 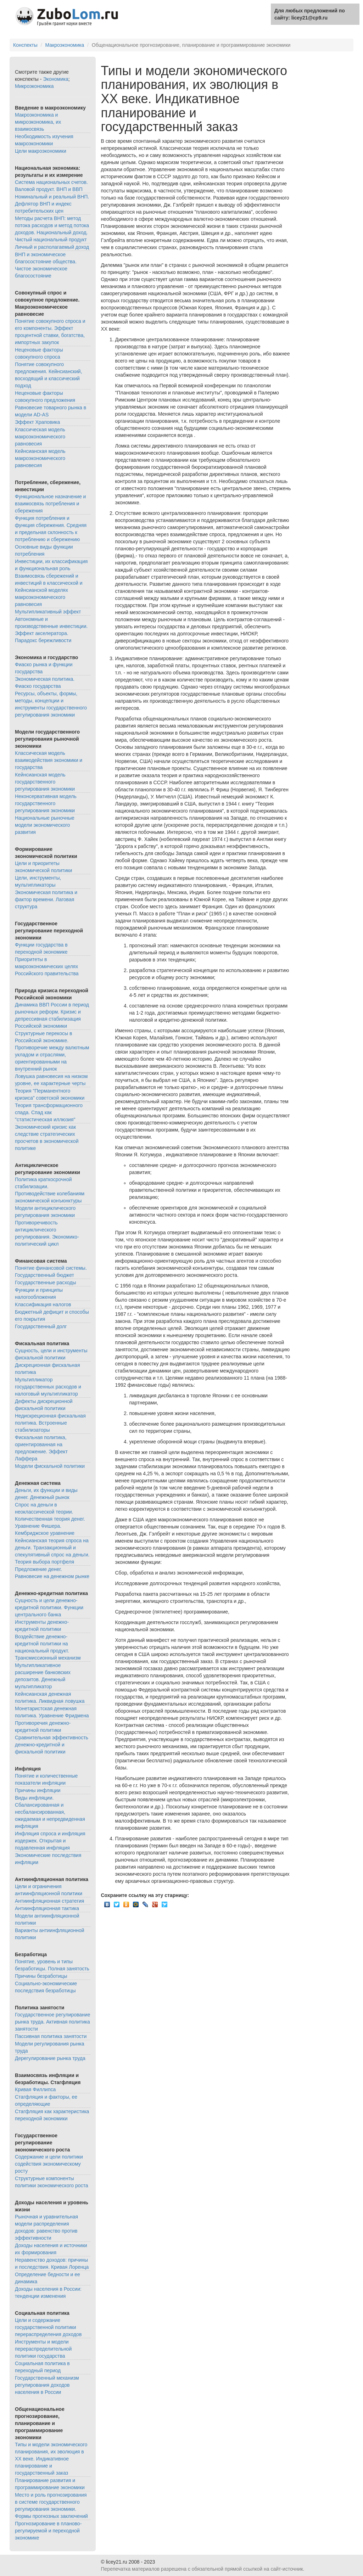 What do you see at coordinates (38, 122) in the screenshot?
I see `Макроэкономика и микроэкономика, их взаимосвязь` at bounding box center [38, 122].